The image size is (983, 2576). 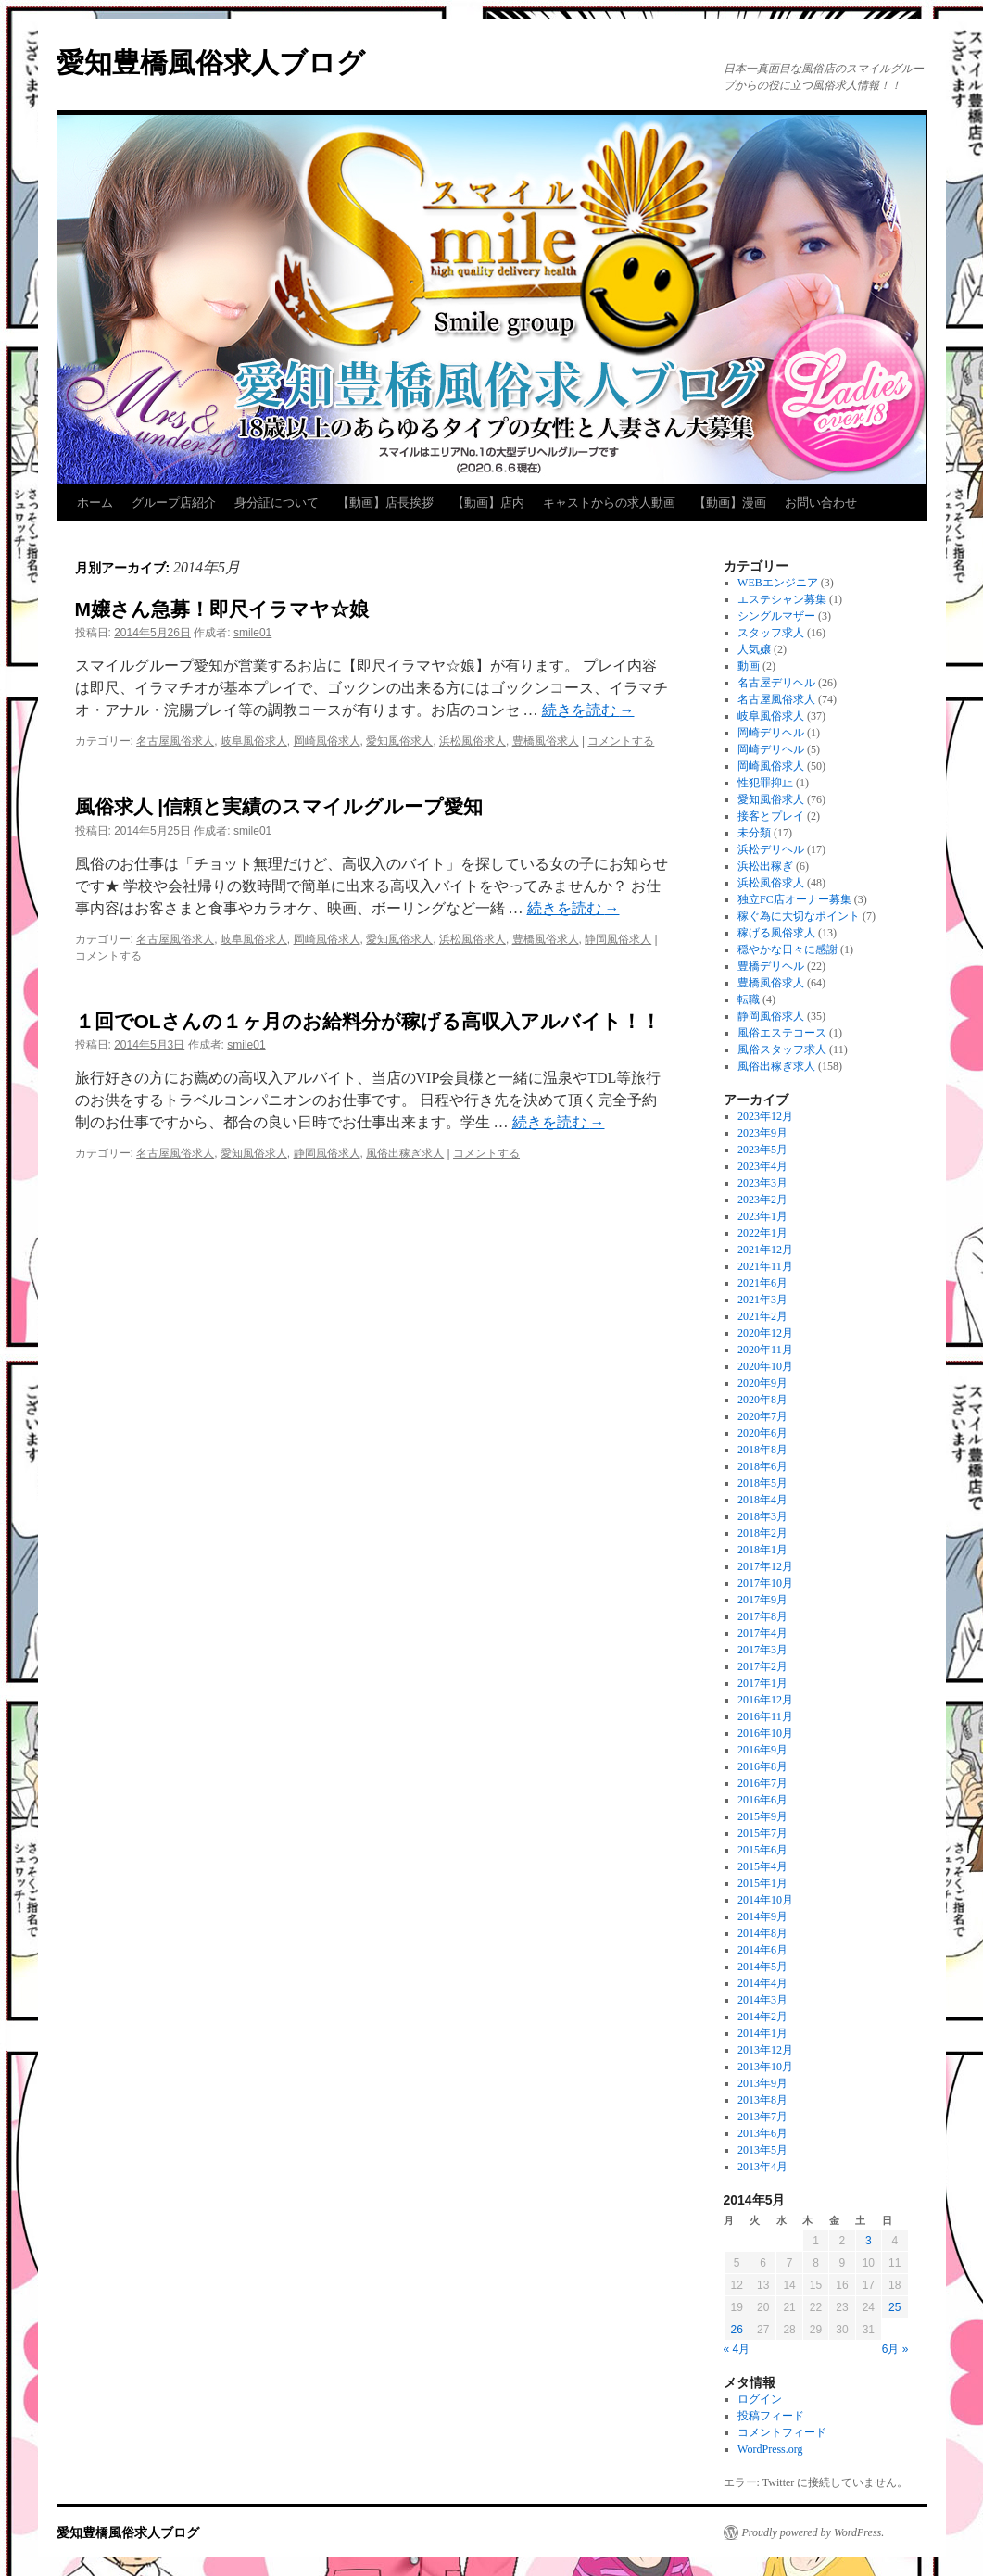 I want to click on 風俗求人 |信頼と実績のスマイルグループ愛知, so click(x=279, y=806).